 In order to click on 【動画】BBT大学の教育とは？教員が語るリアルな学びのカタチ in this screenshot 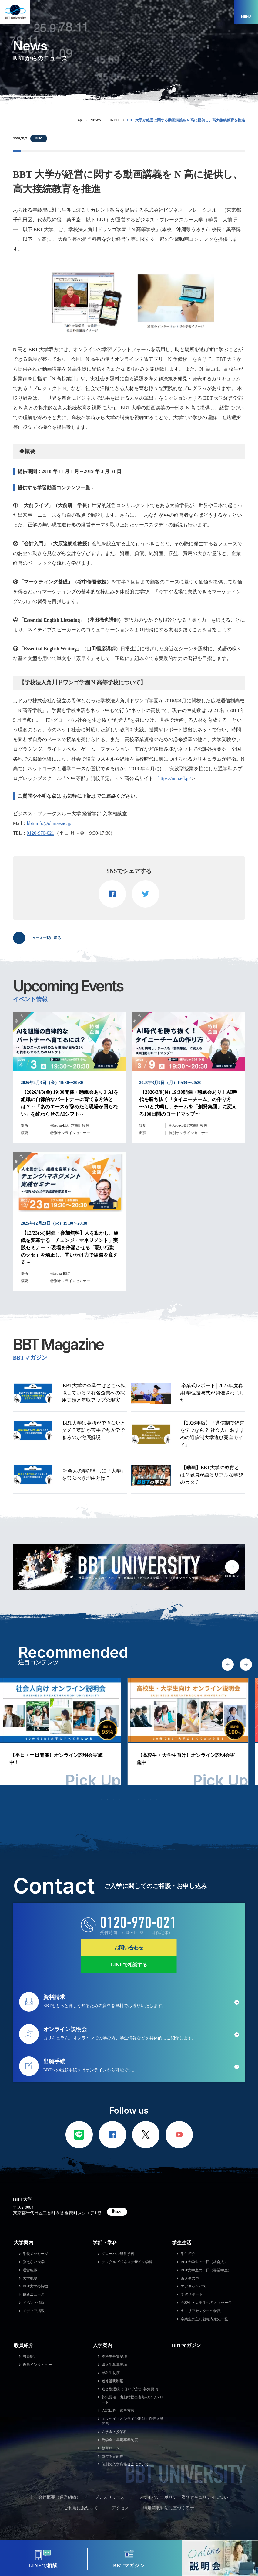, I will do `click(211, 1475)`.